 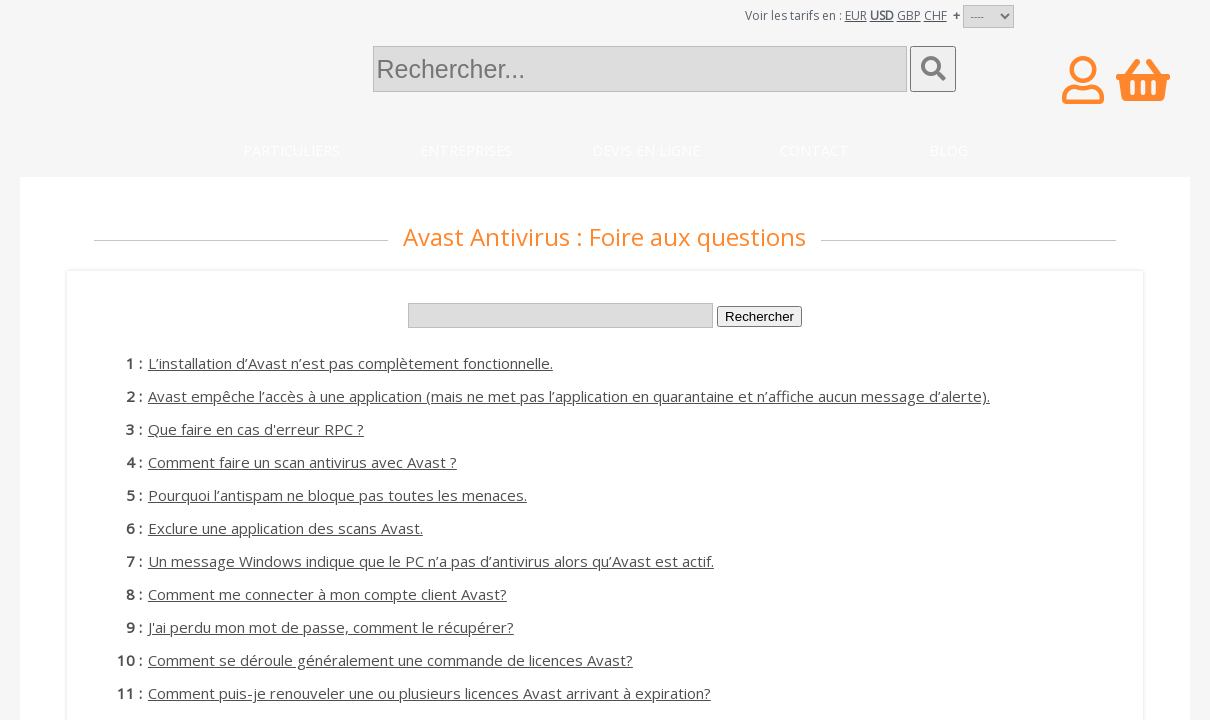 I want to click on Blog, so click(x=948, y=150).